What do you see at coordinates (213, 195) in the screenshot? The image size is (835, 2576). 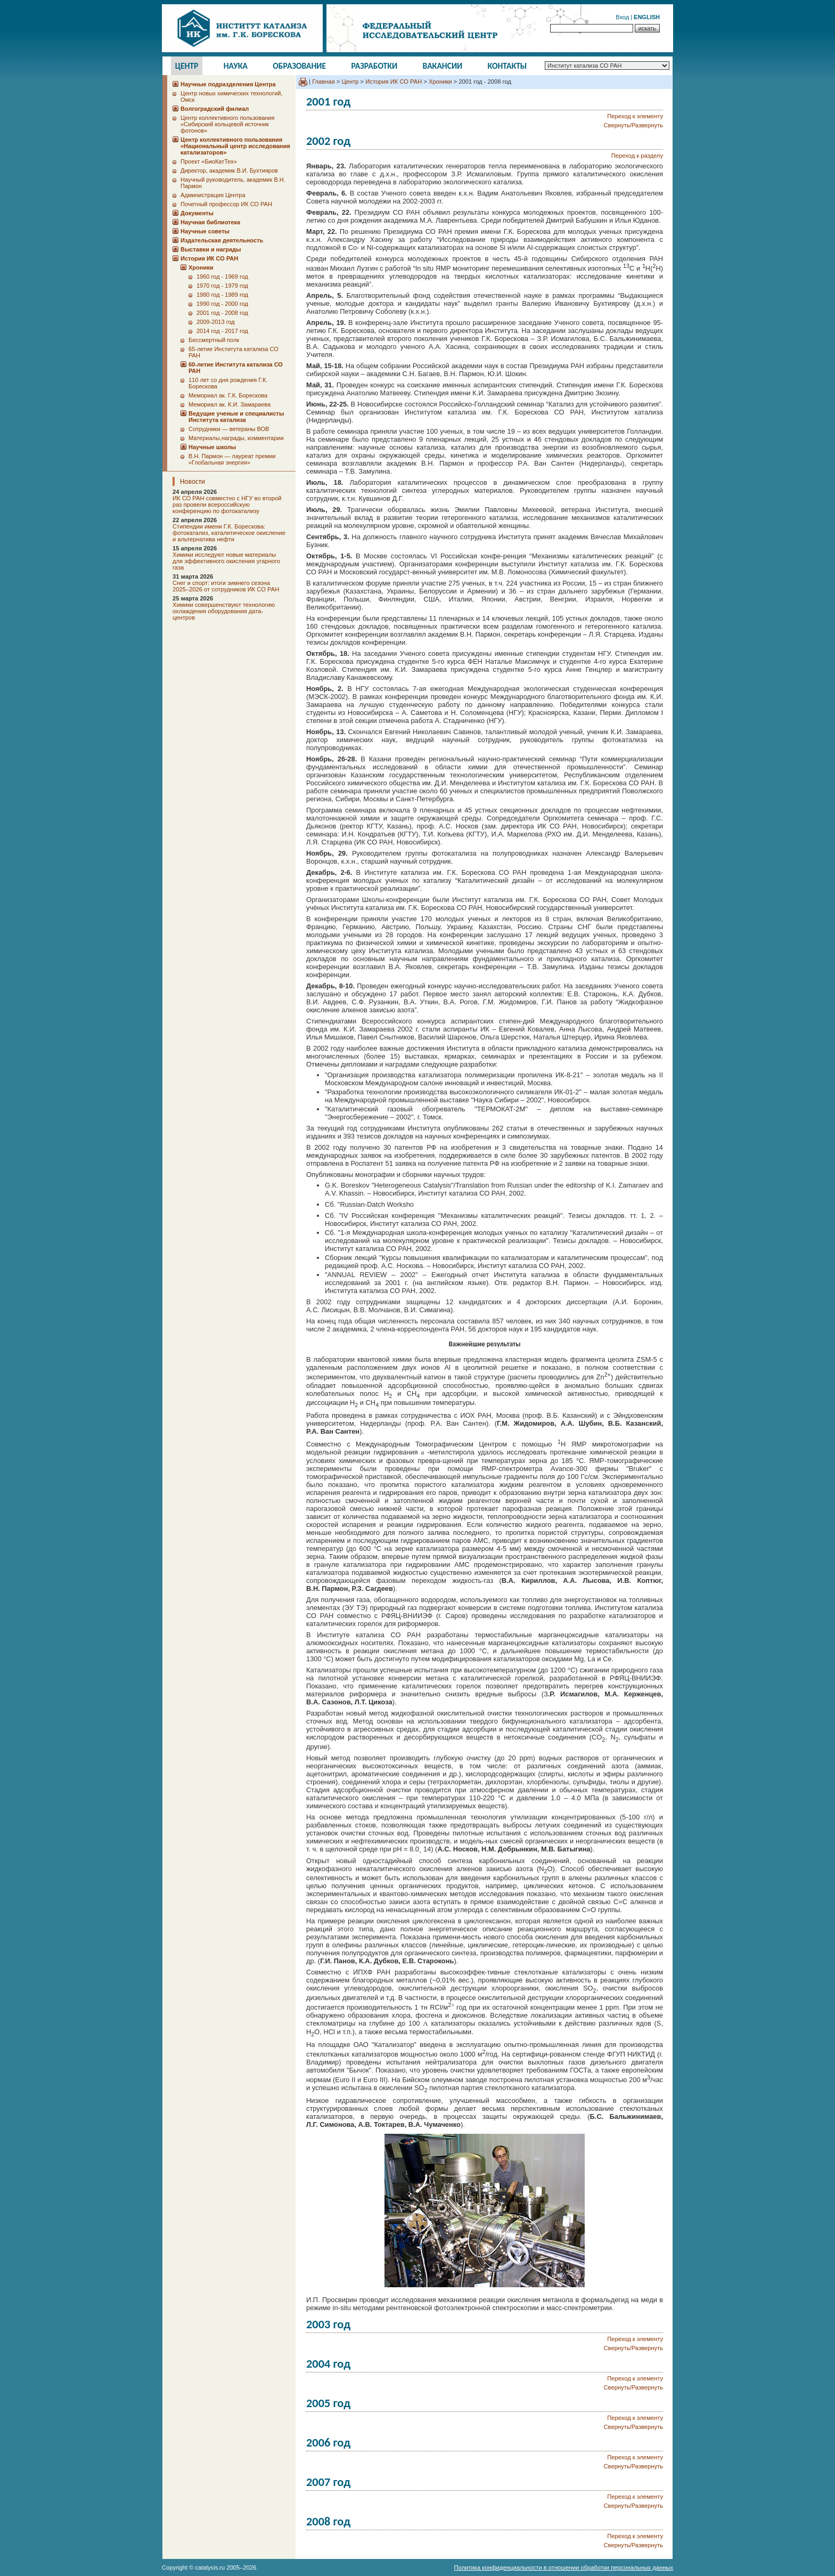 I see `Администрация Центра` at bounding box center [213, 195].